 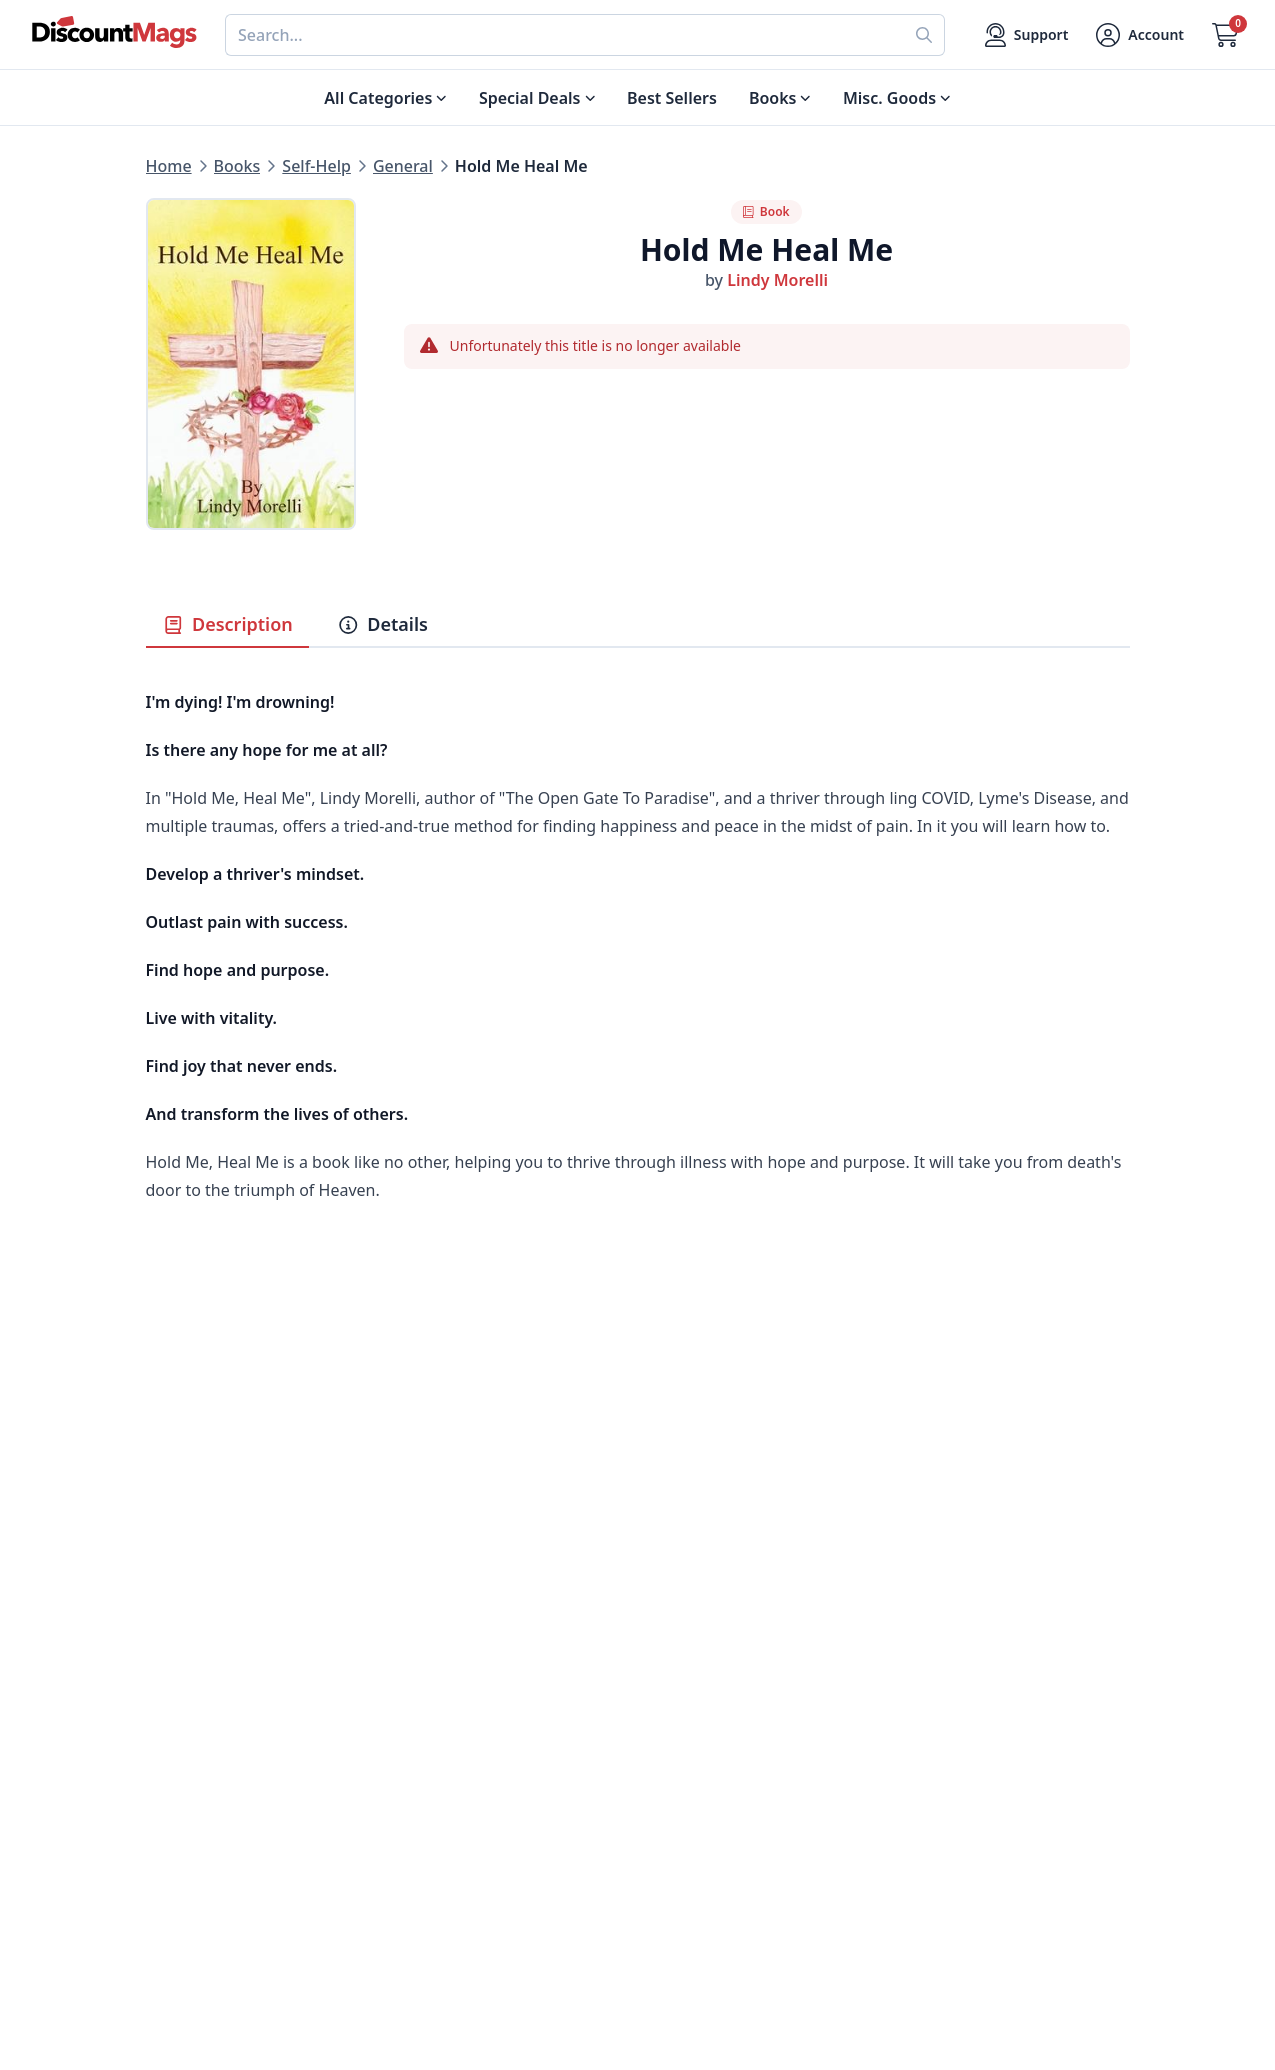 What do you see at coordinates (406, 1965) in the screenshot?
I see `[Follow DiscountMags on Twitter]` at bounding box center [406, 1965].